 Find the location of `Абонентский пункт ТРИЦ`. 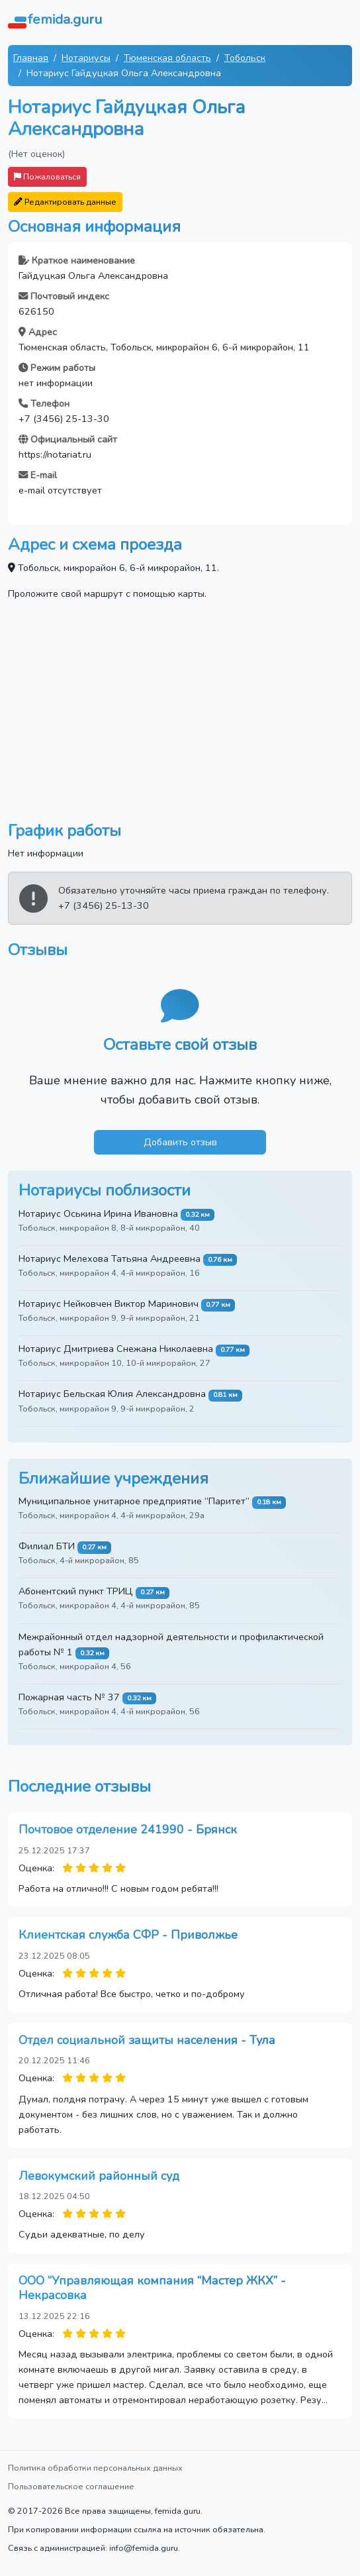

Абонентский пункт ТРИЦ is located at coordinates (76, 1591).